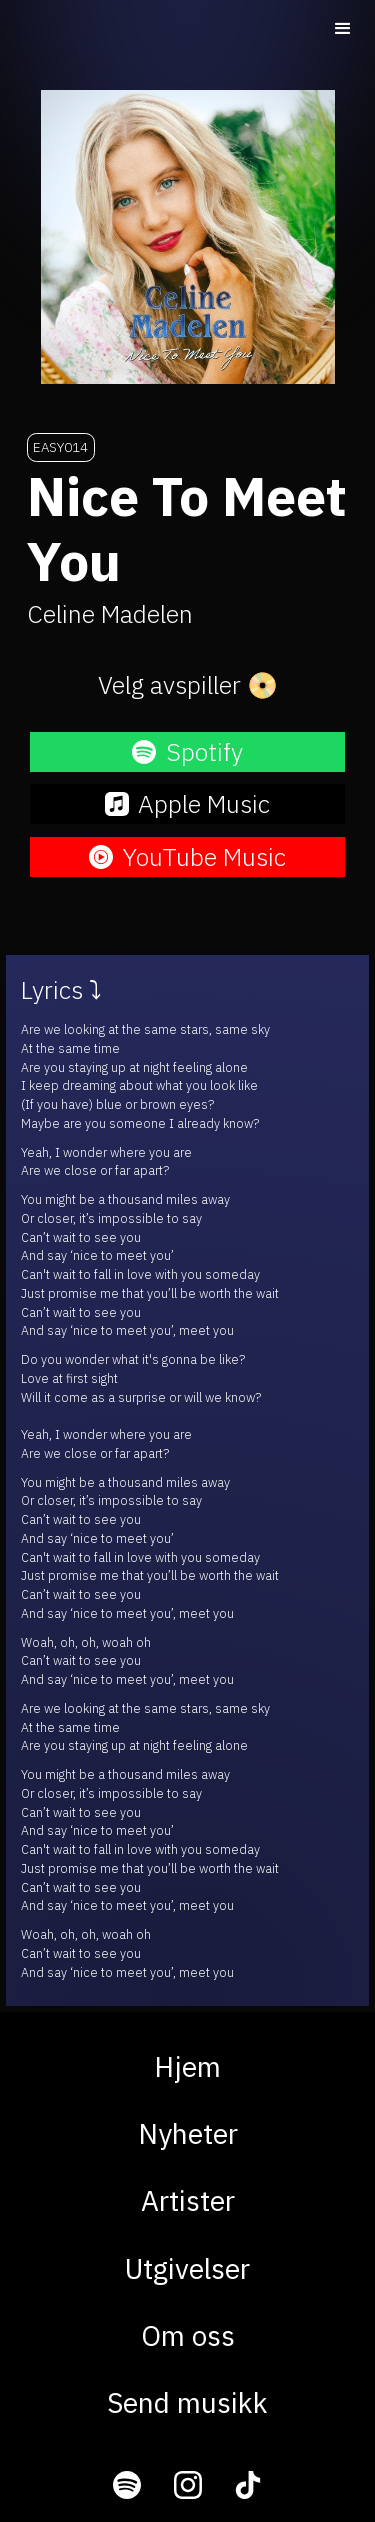  I want to click on Utgivelser, so click(187, 2268).